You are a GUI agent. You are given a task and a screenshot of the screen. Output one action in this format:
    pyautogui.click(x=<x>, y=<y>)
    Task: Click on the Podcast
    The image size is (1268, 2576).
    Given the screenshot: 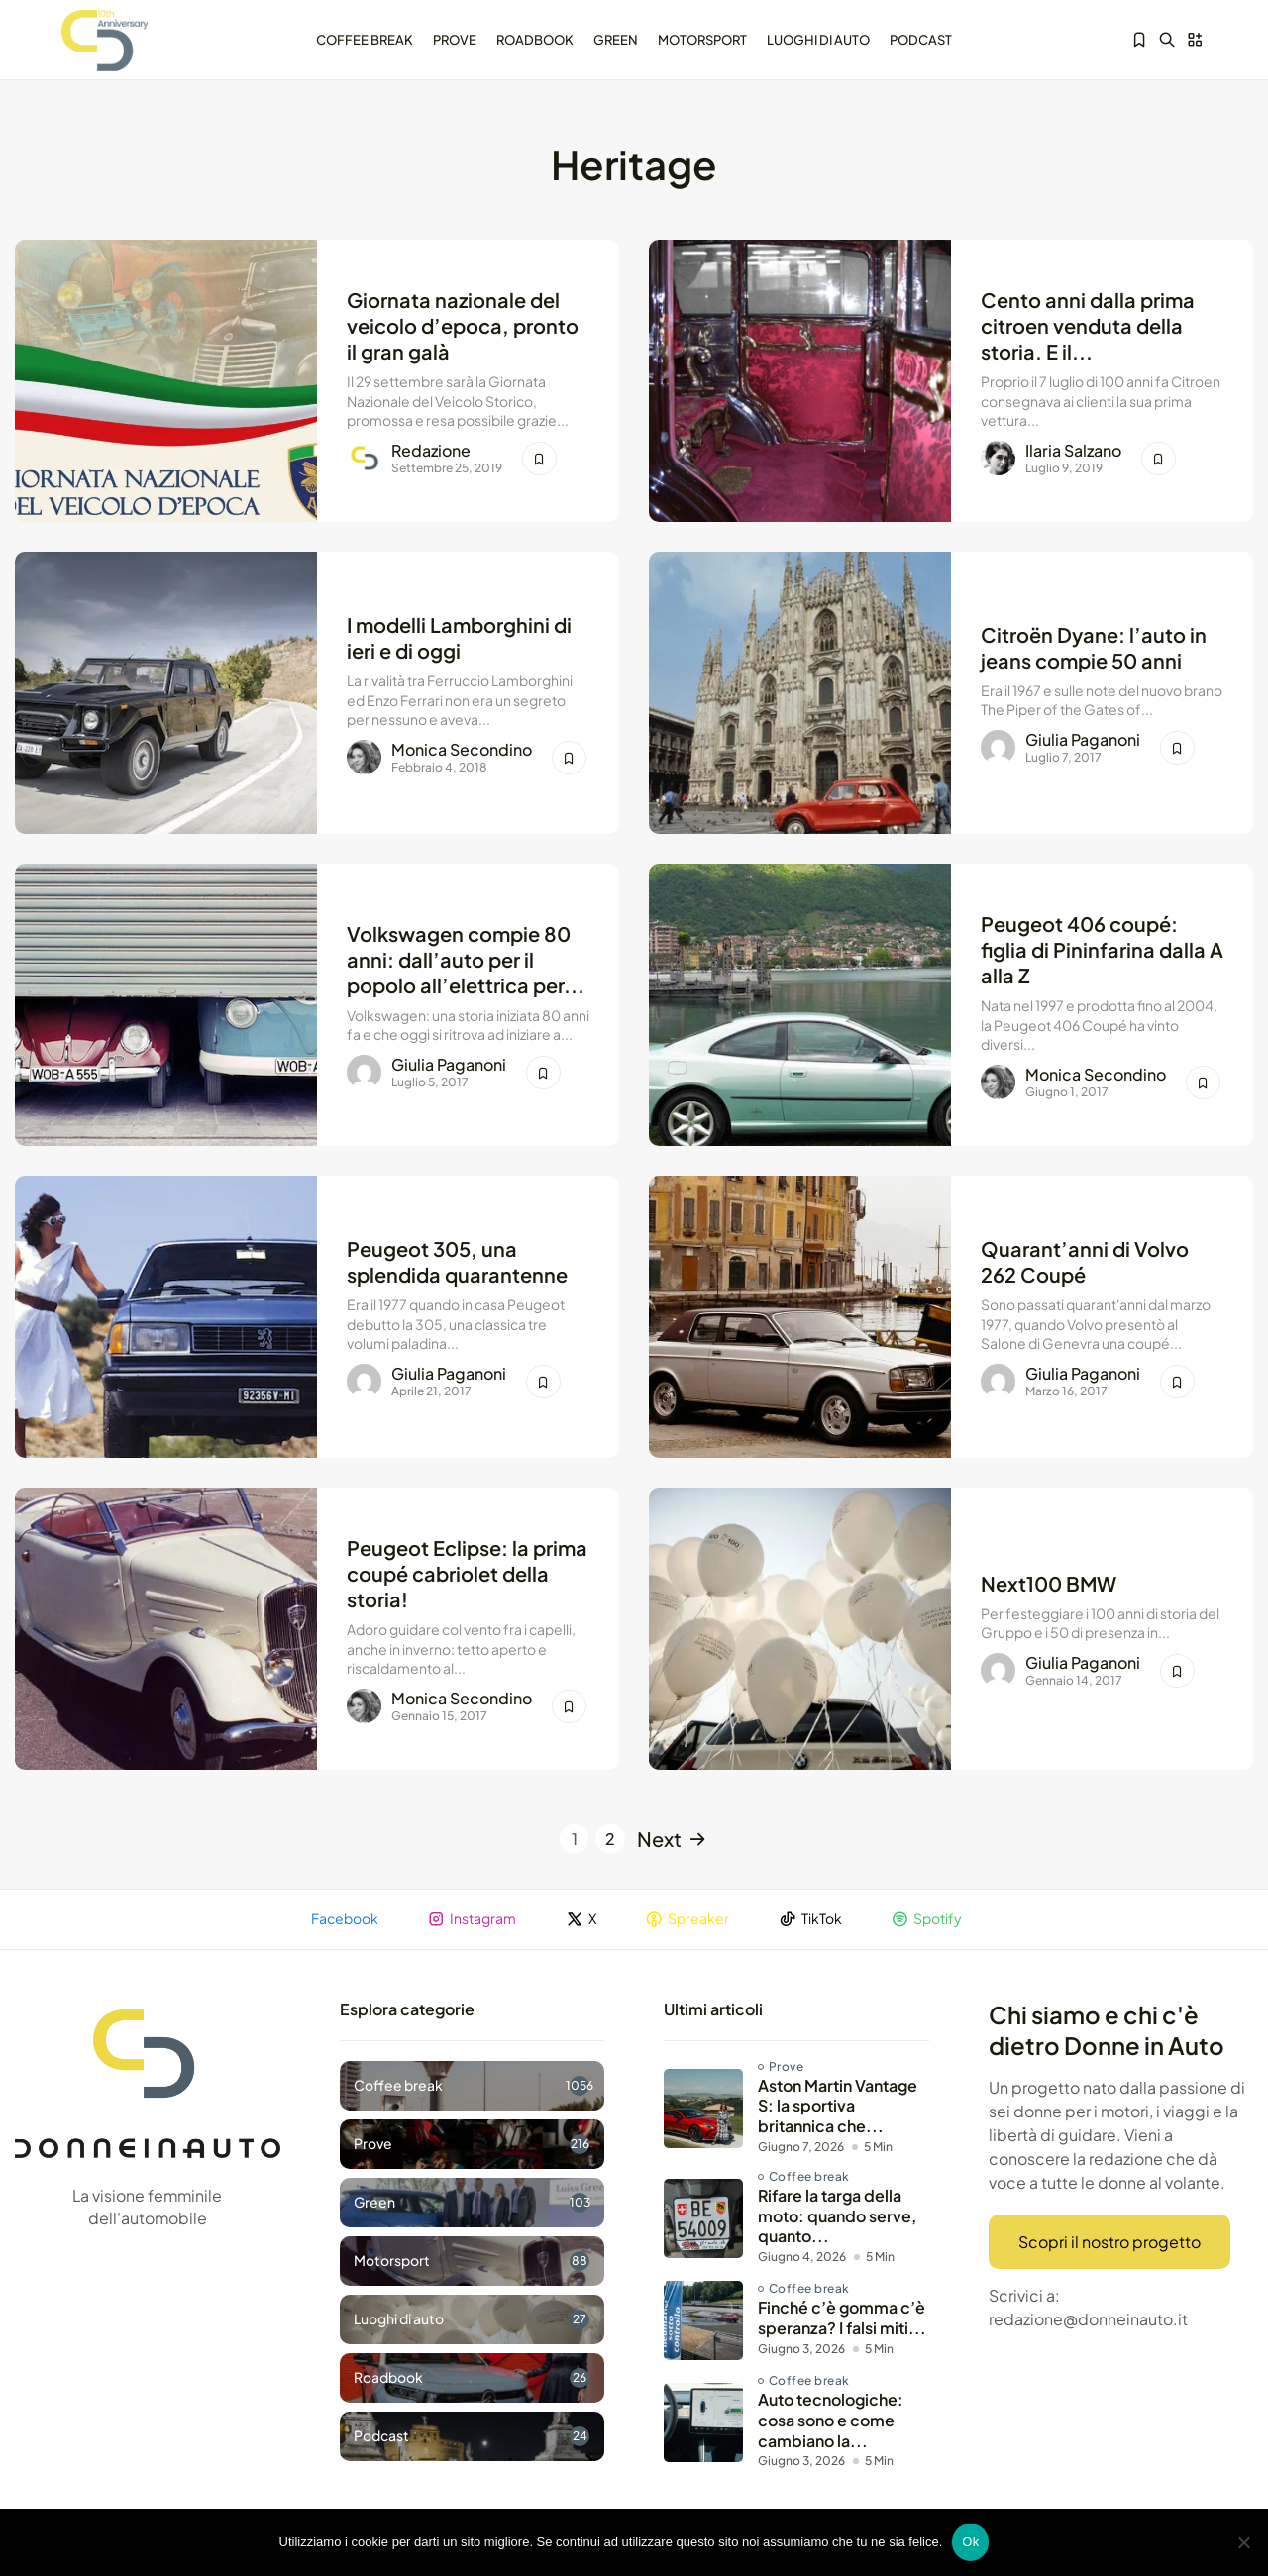 What is the action you would take?
    pyautogui.click(x=921, y=39)
    